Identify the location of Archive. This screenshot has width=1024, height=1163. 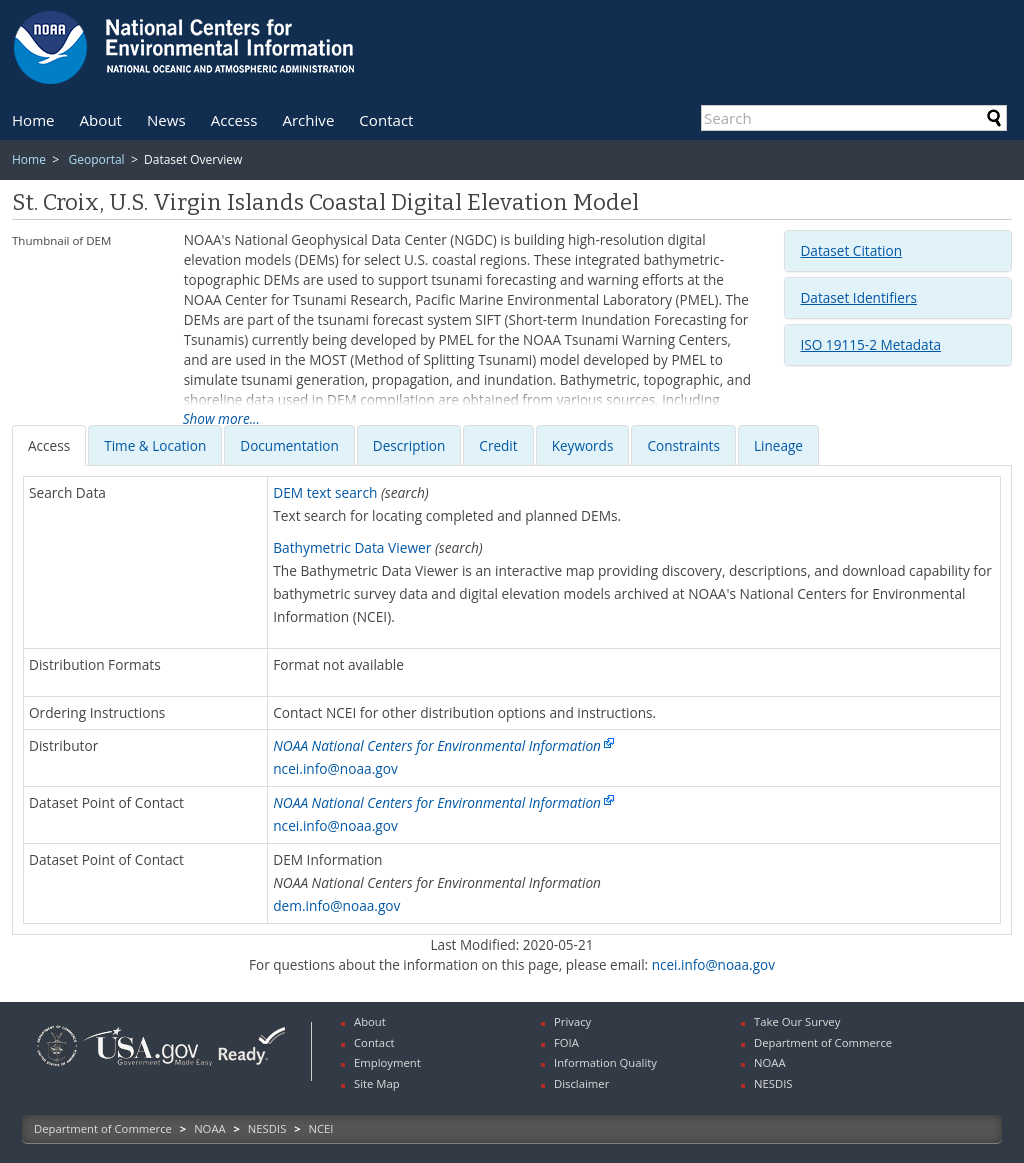
(308, 120).